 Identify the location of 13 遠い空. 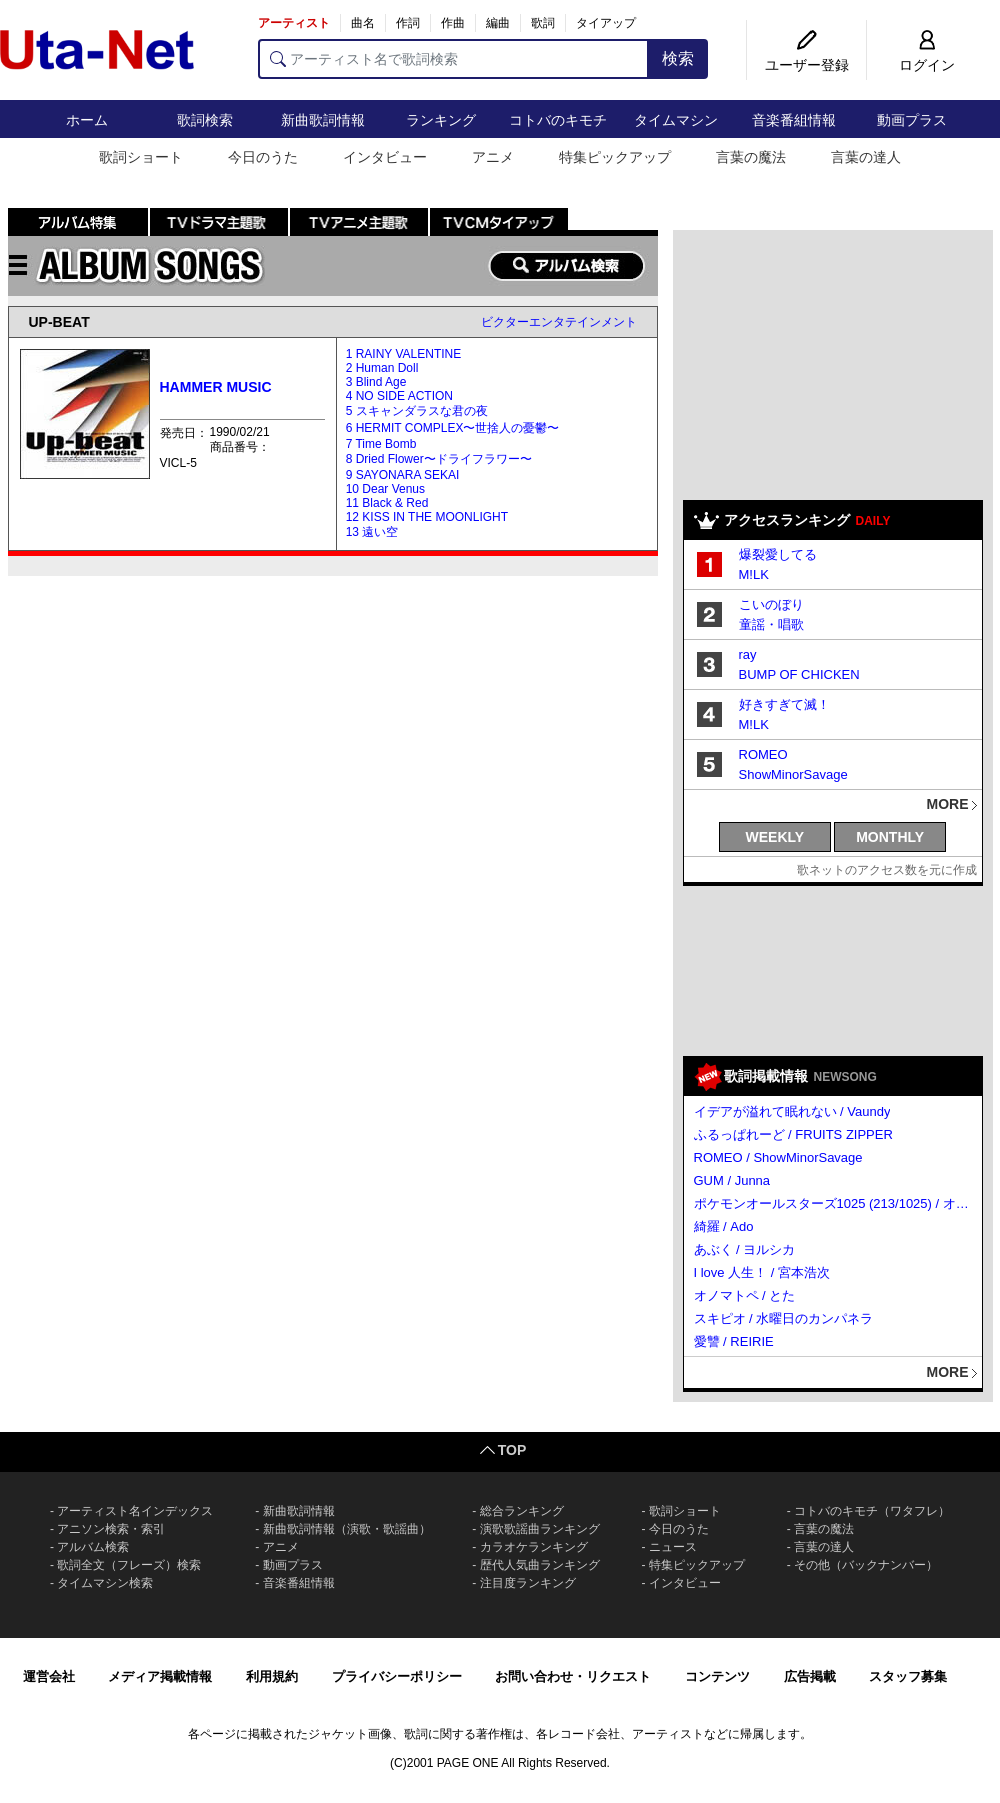
(372, 532).